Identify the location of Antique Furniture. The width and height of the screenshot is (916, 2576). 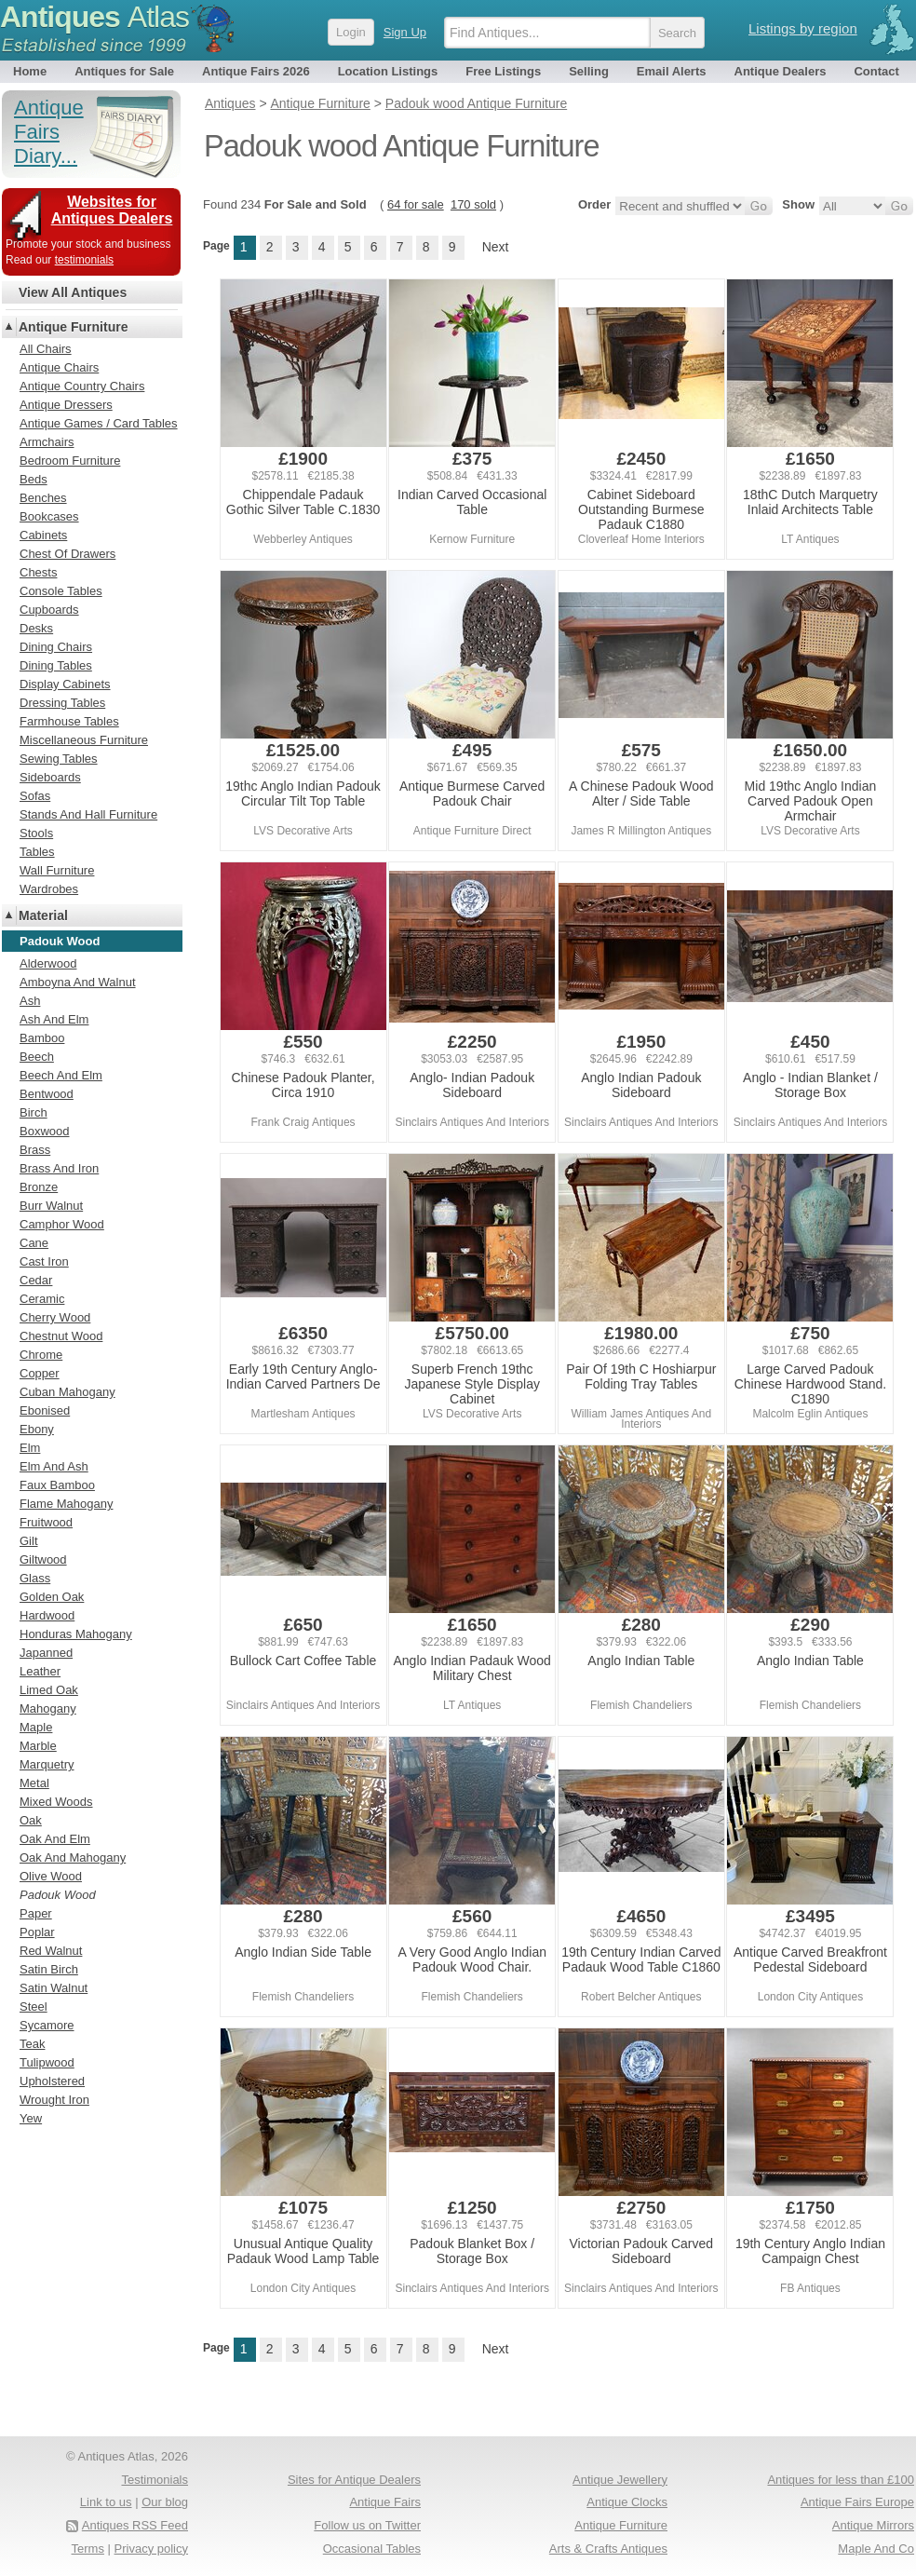
(73, 326).